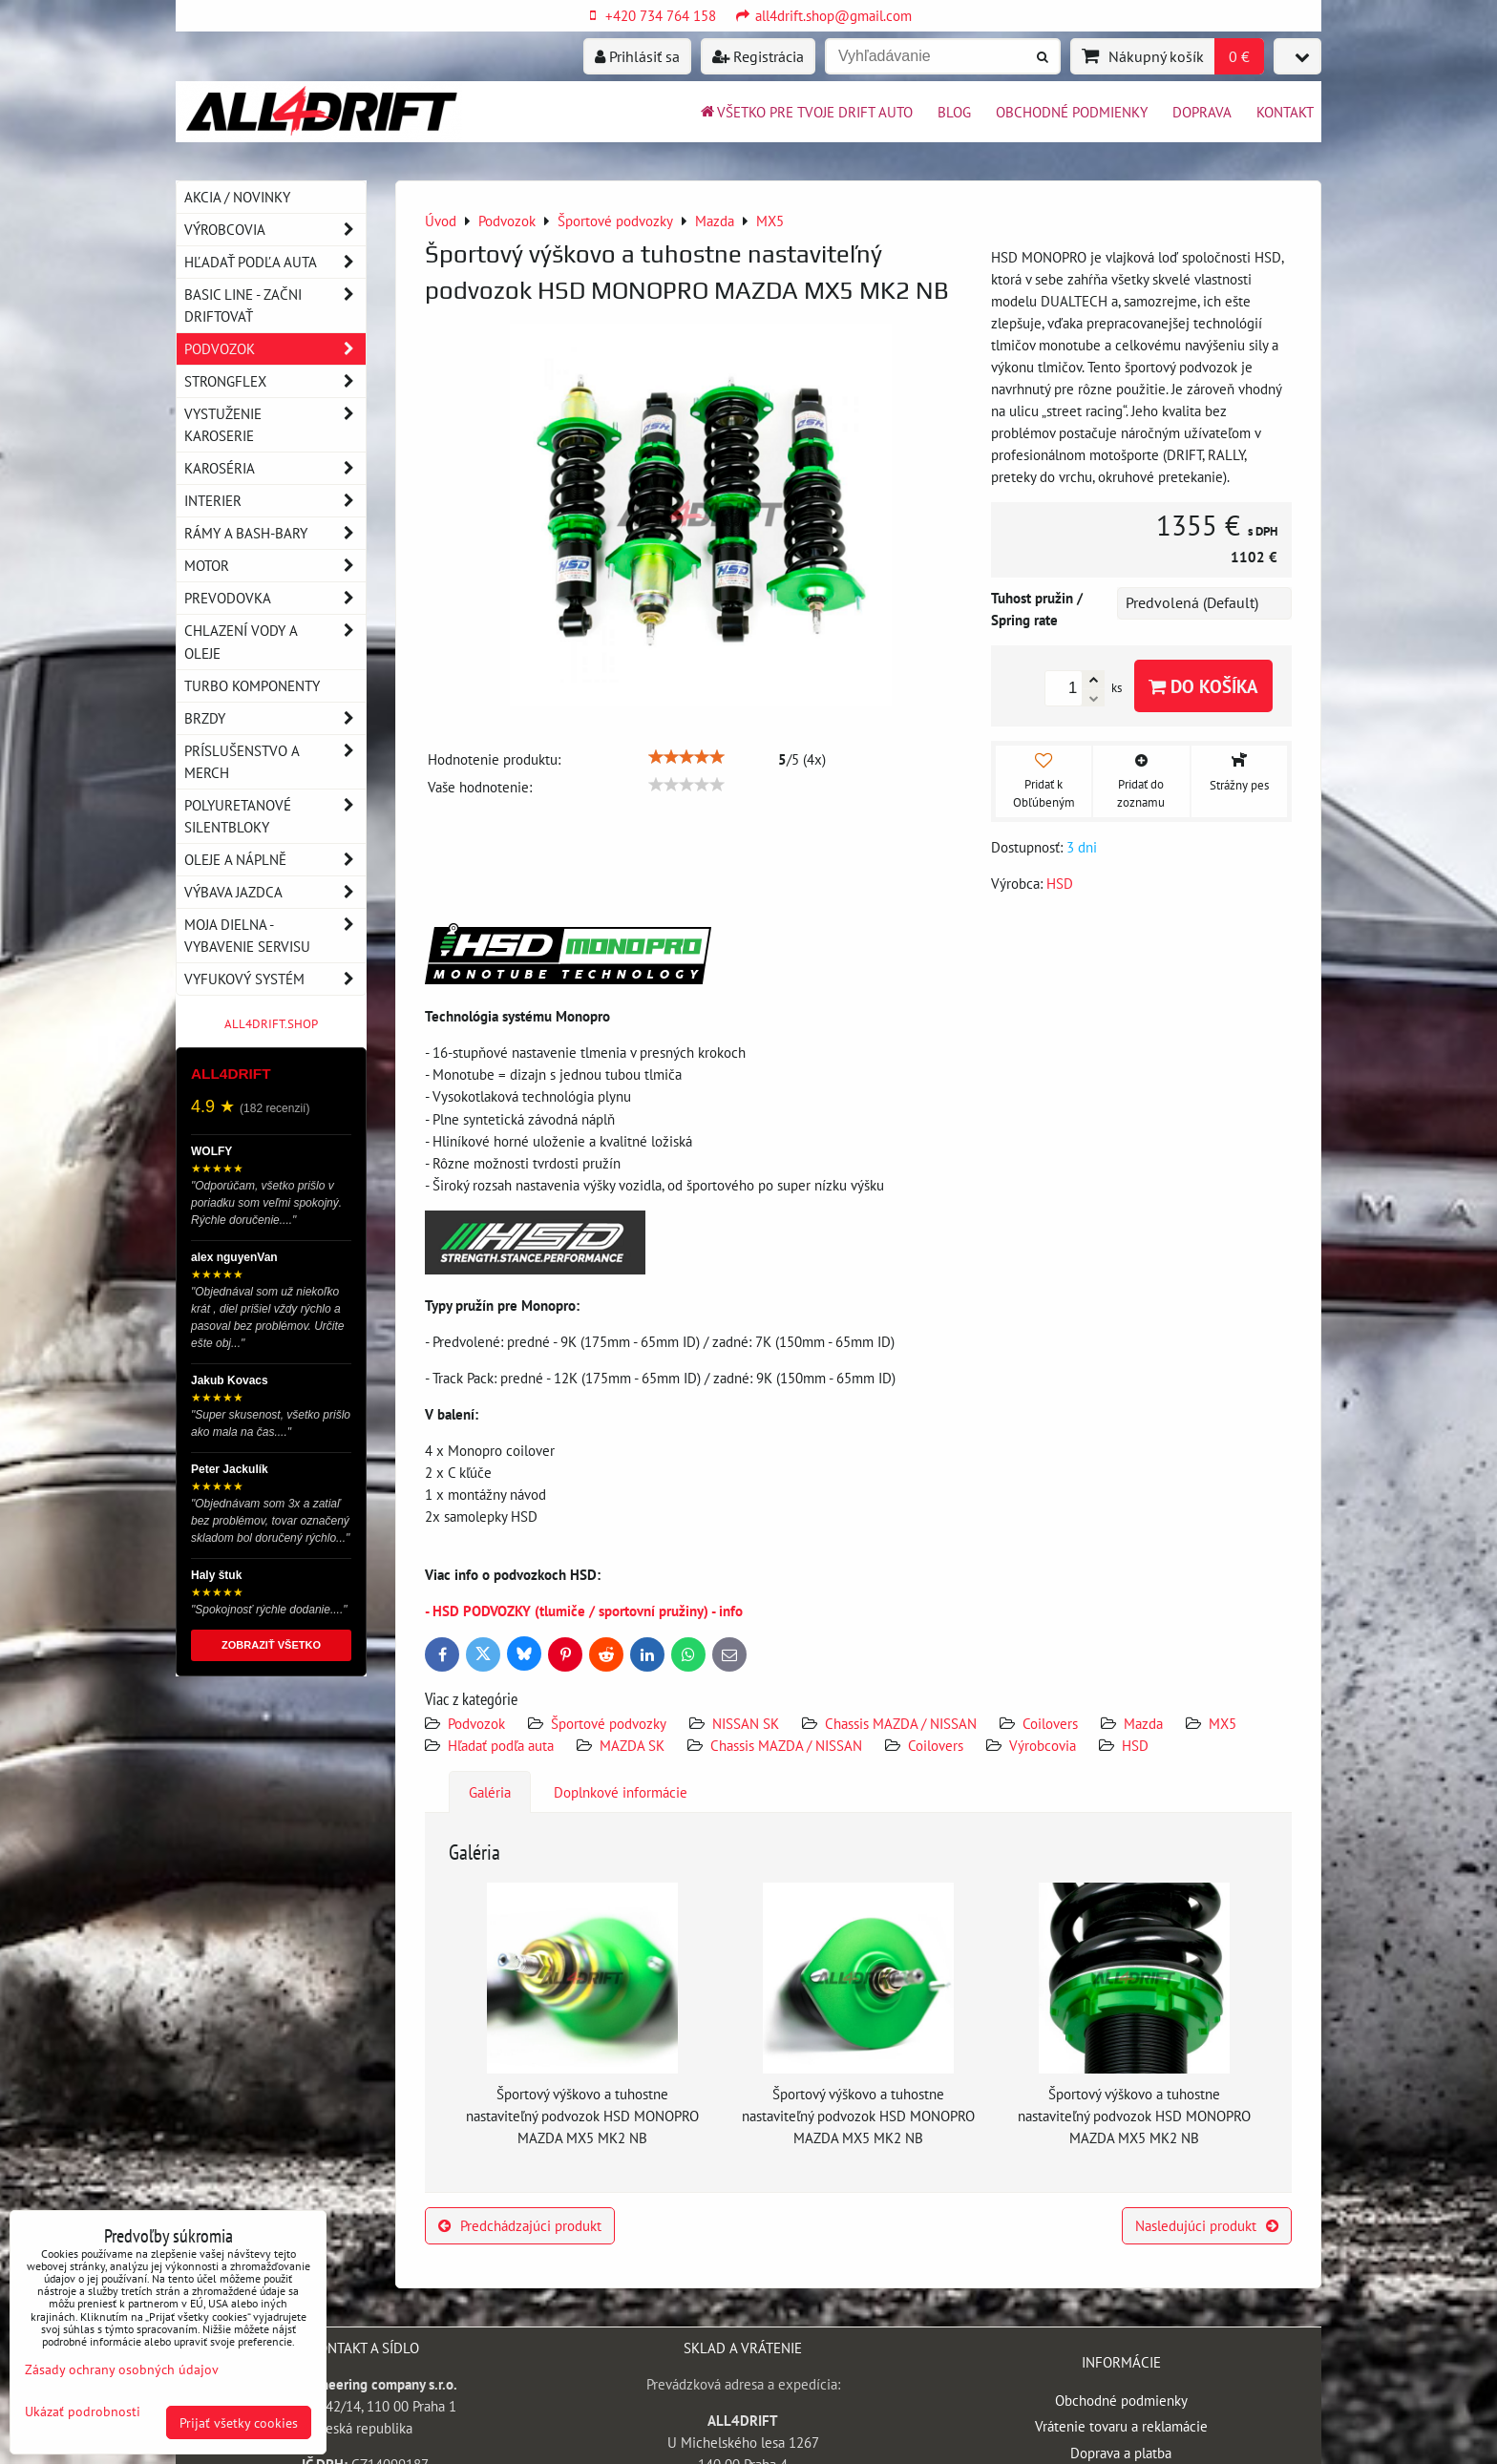 This screenshot has width=1497, height=2464. What do you see at coordinates (271, 1024) in the screenshot?
I see `ALL4DRIFT.SHOP` at bounding box center [271, 1024].